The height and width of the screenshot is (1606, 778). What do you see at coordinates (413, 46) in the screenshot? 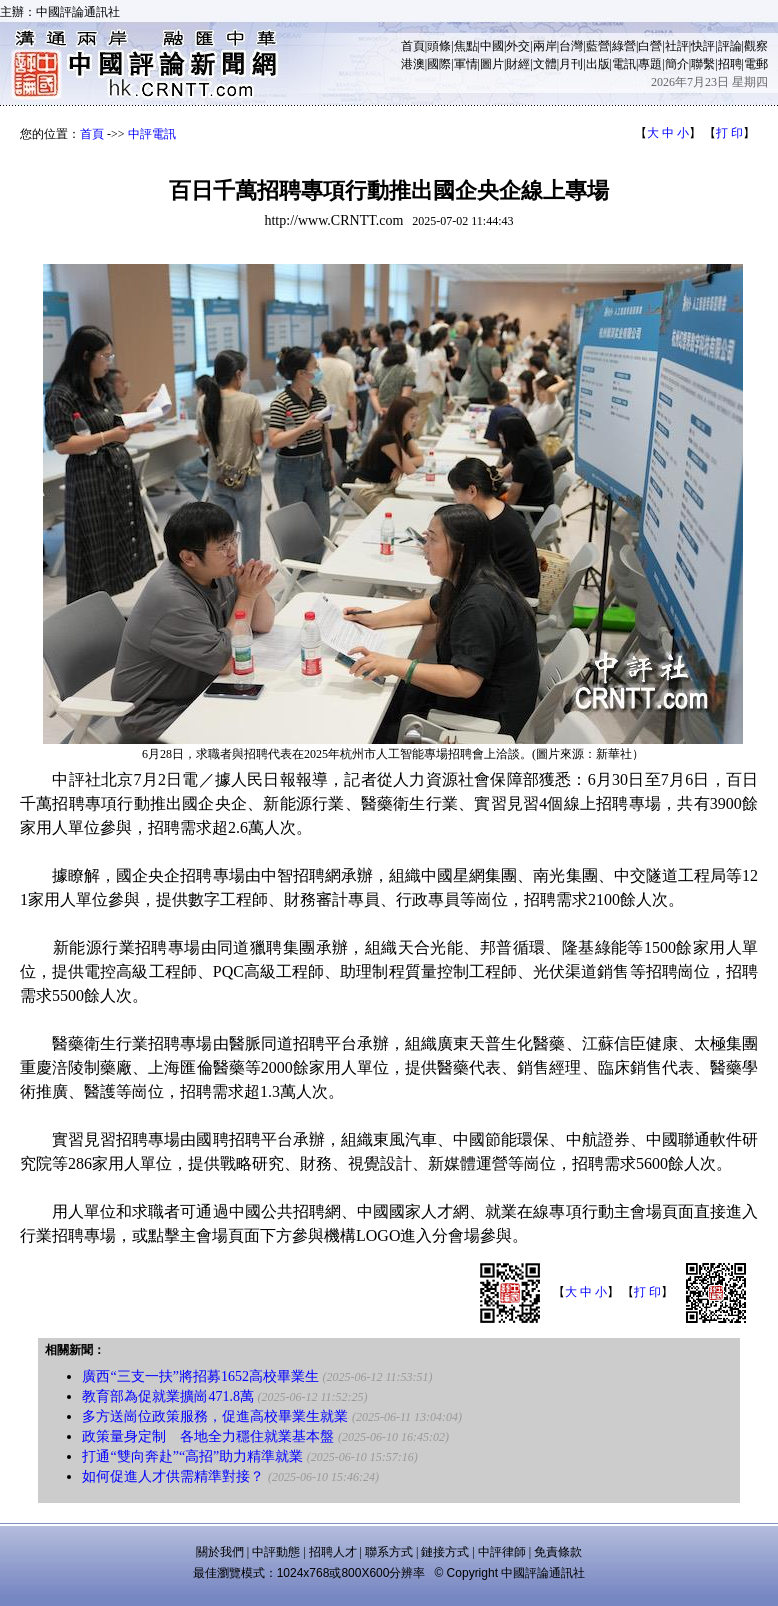
I see `首頁` at bounding box center [413, 46].